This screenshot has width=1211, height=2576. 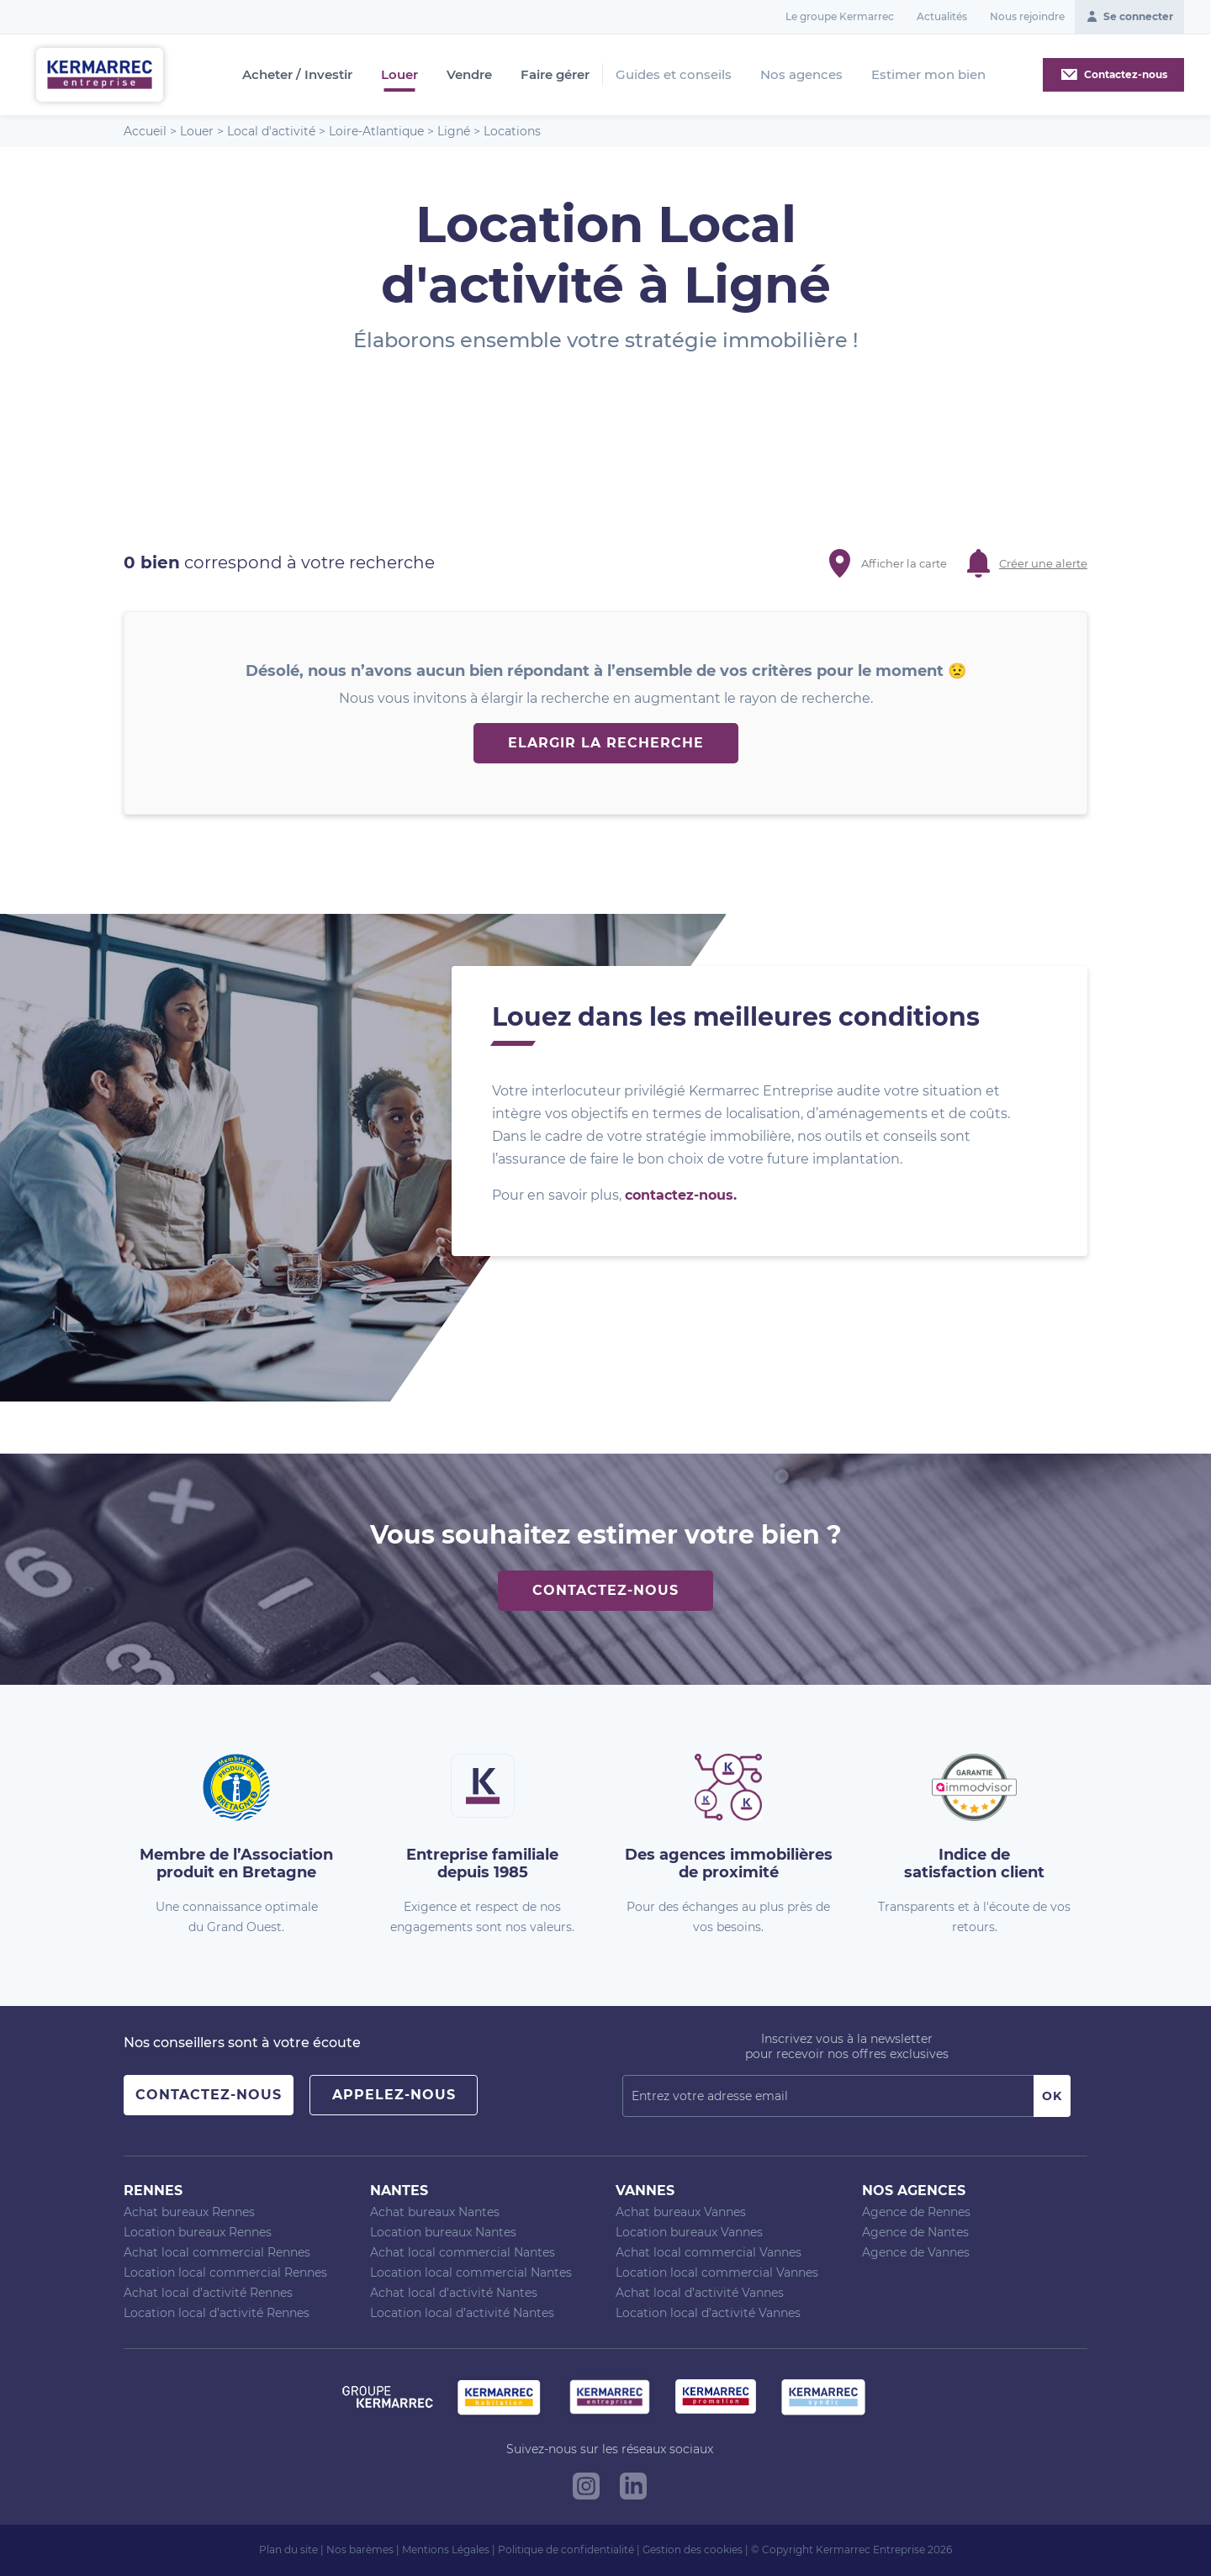 What do you see at coordinates (689, 2232) in the screenshot?
I see `Location bureaux Vannes` at bounding box center [689, 2232].